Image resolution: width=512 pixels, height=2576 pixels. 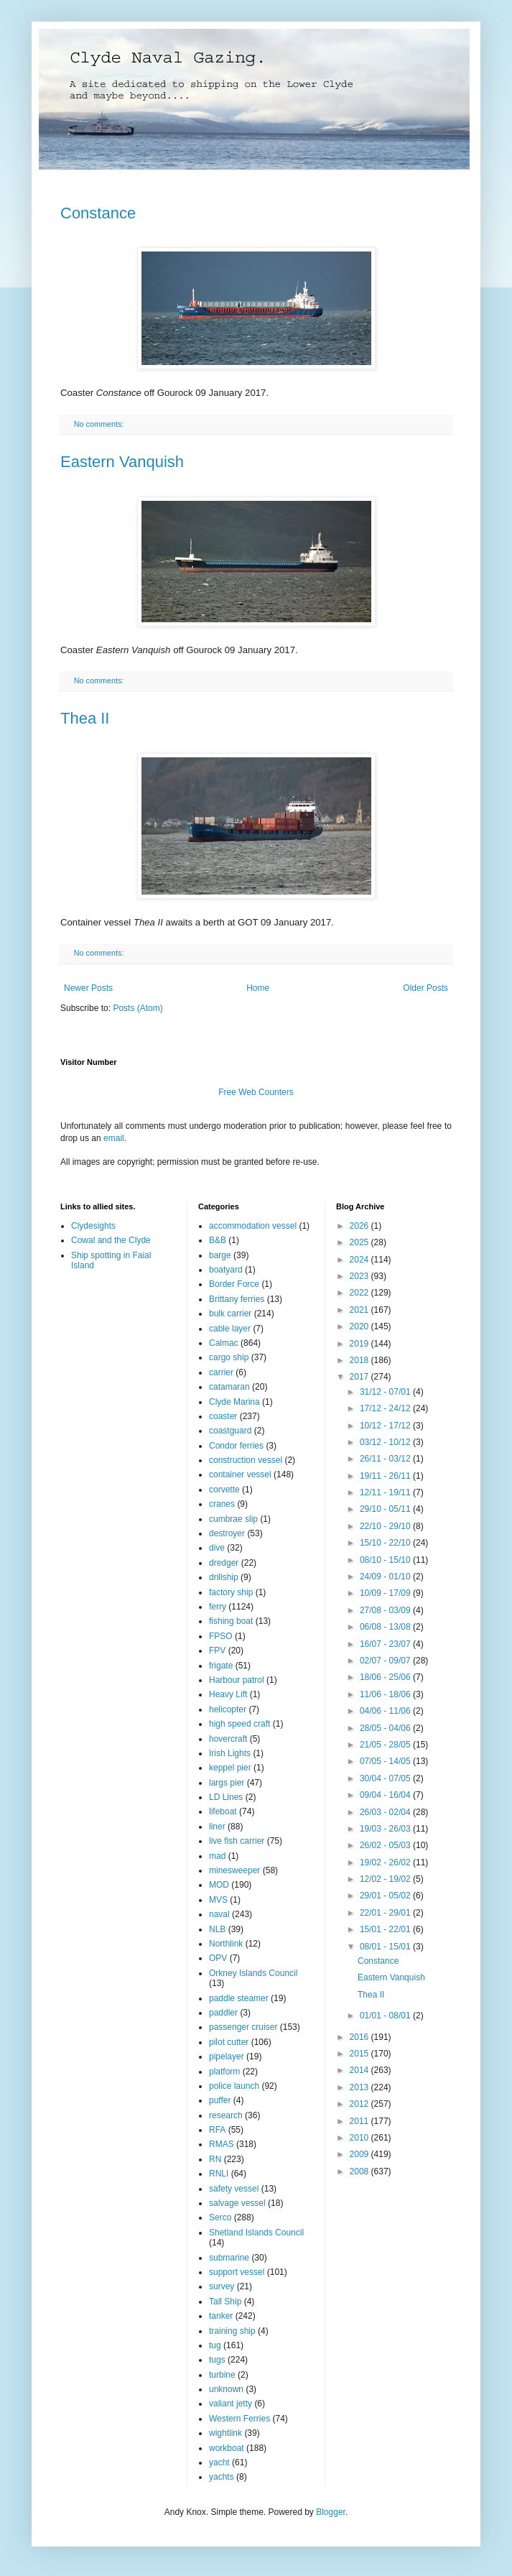 What do you see at coordinates (386, 1829) in the screenshot?
I see `19/03 - 26/03` at bounding box center [386, 1829].